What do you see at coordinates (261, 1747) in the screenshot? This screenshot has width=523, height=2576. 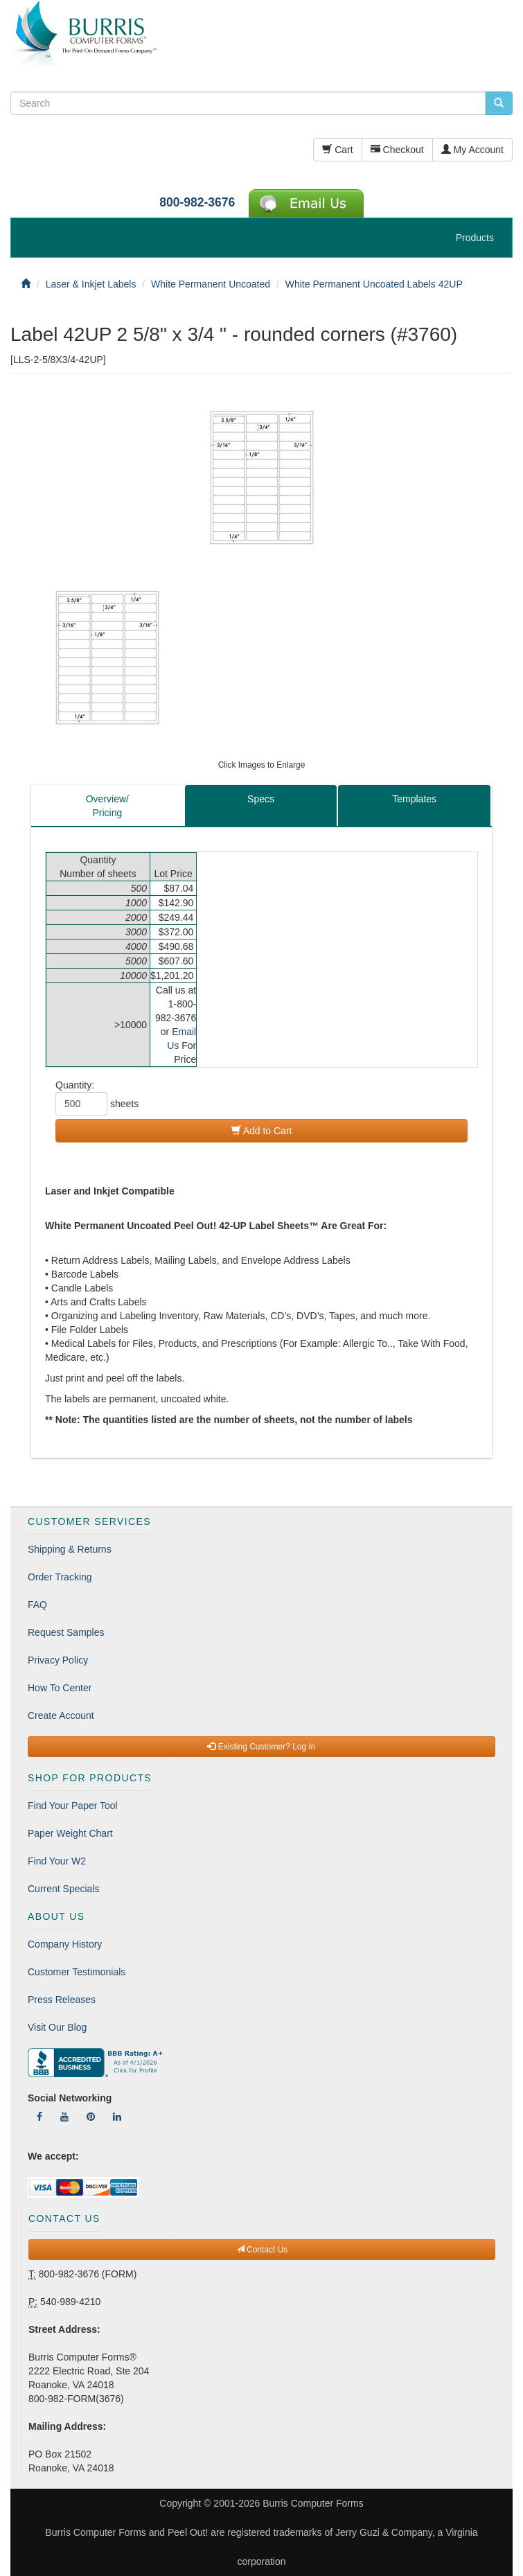 I see `Existing Customer? Log In [button]` at bounding box center [261, 1747].